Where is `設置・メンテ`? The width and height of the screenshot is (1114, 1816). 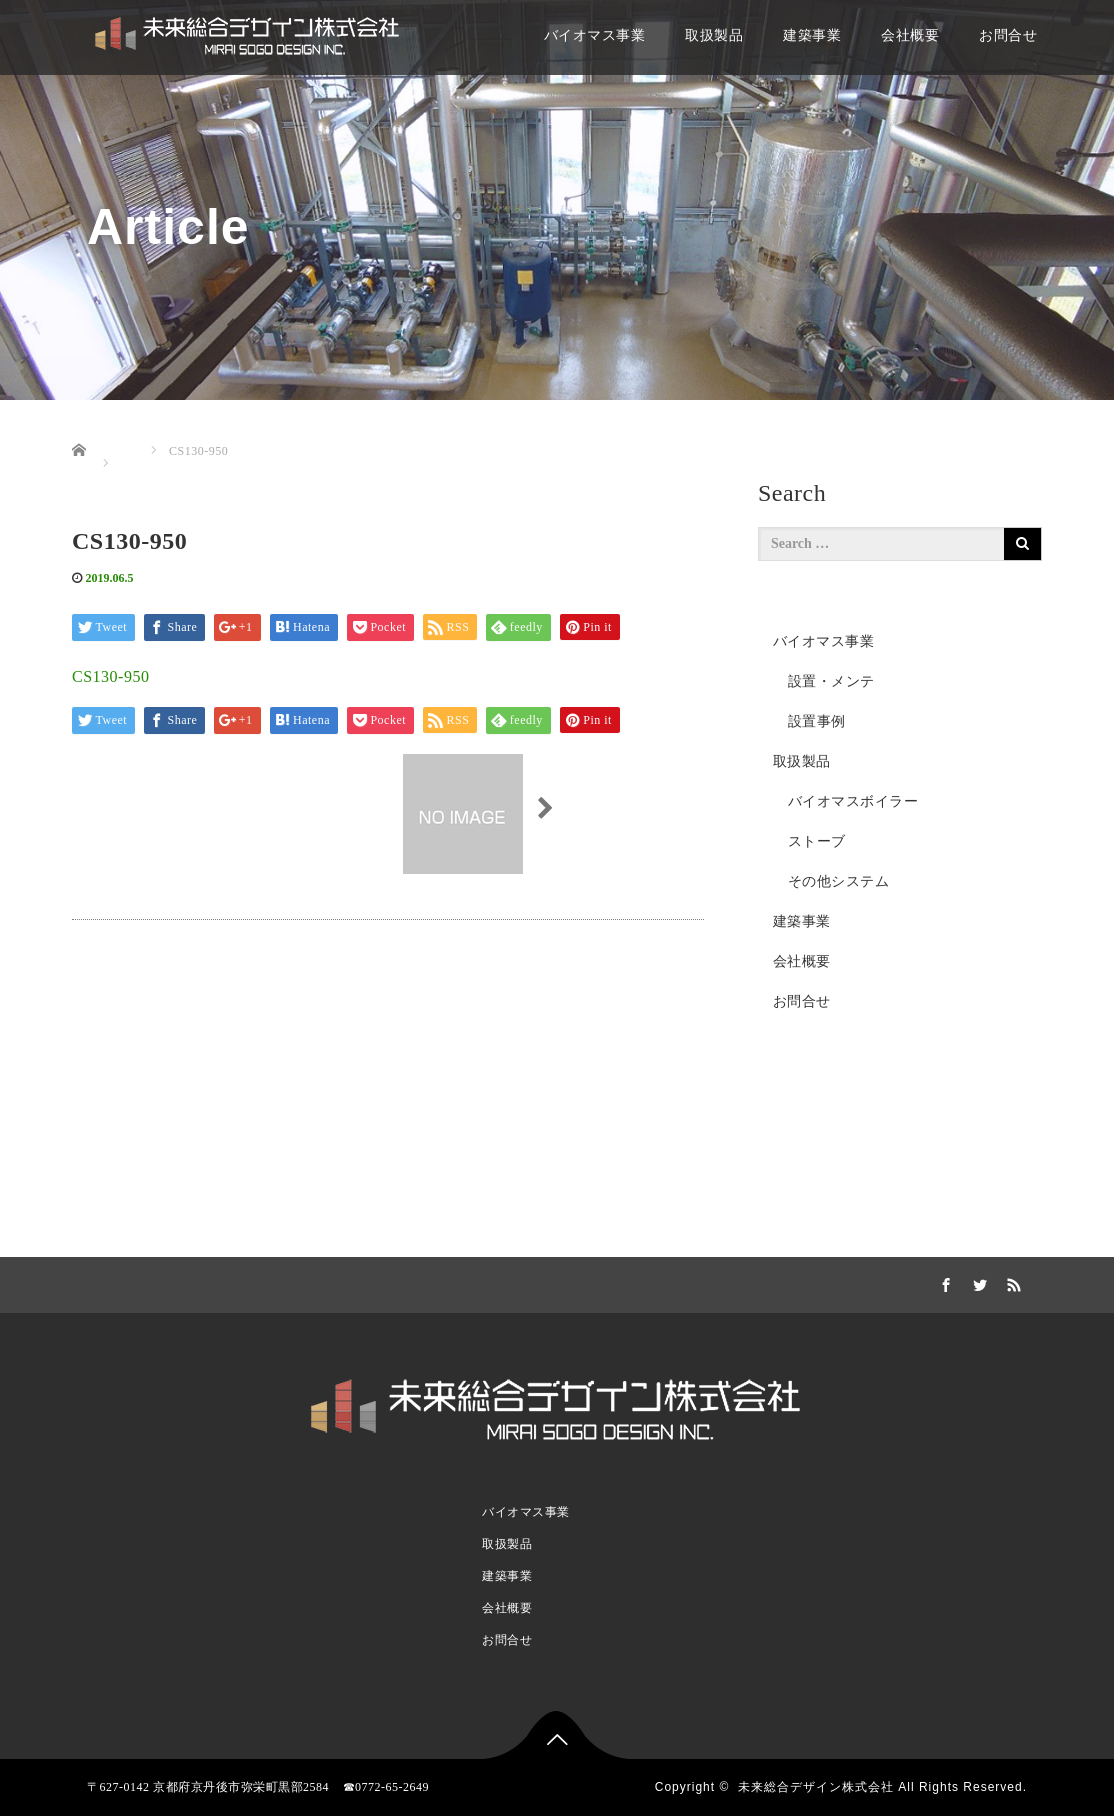
設置・メンテ is located at coordinates (831, 681).